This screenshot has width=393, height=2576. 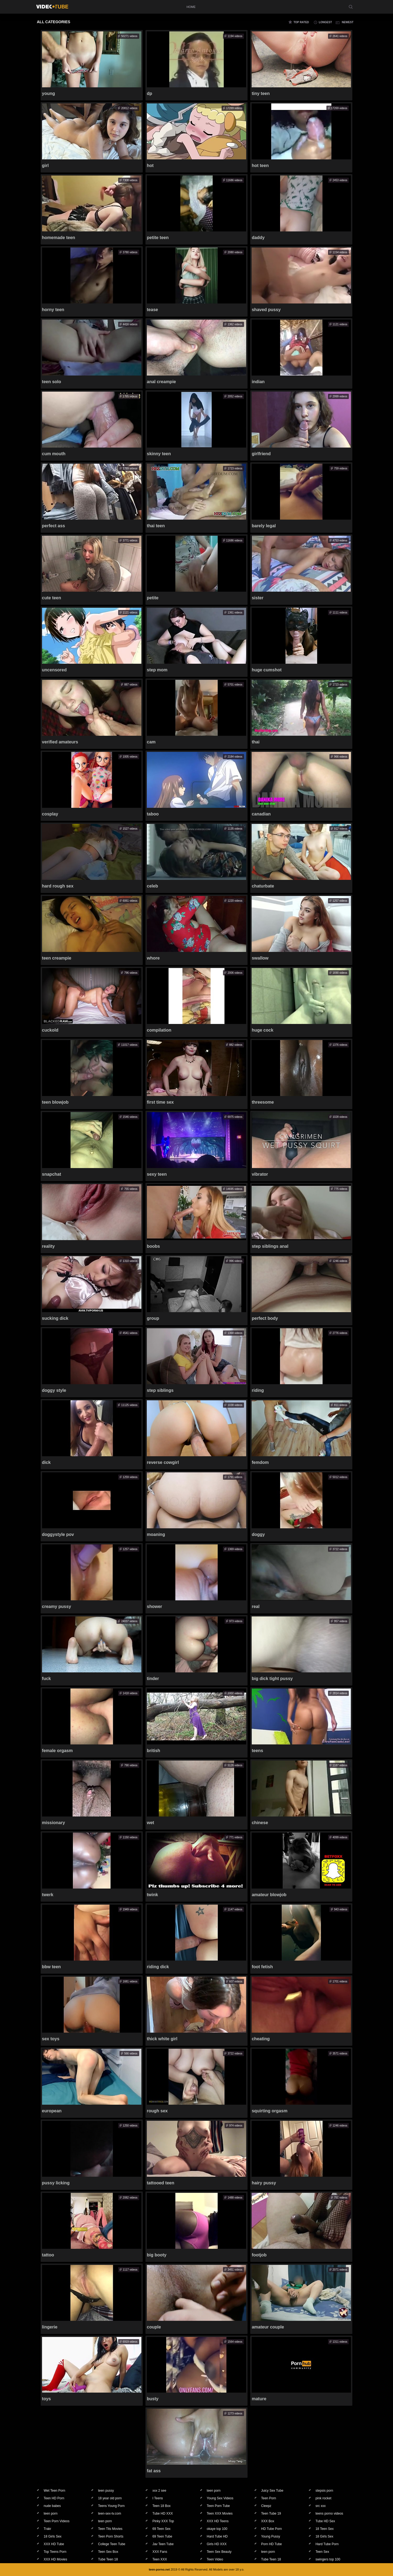 What do you see at coordinates (157, 2498) in the screenshot?
I see `I Teens` at bounding box center [157, 2498].